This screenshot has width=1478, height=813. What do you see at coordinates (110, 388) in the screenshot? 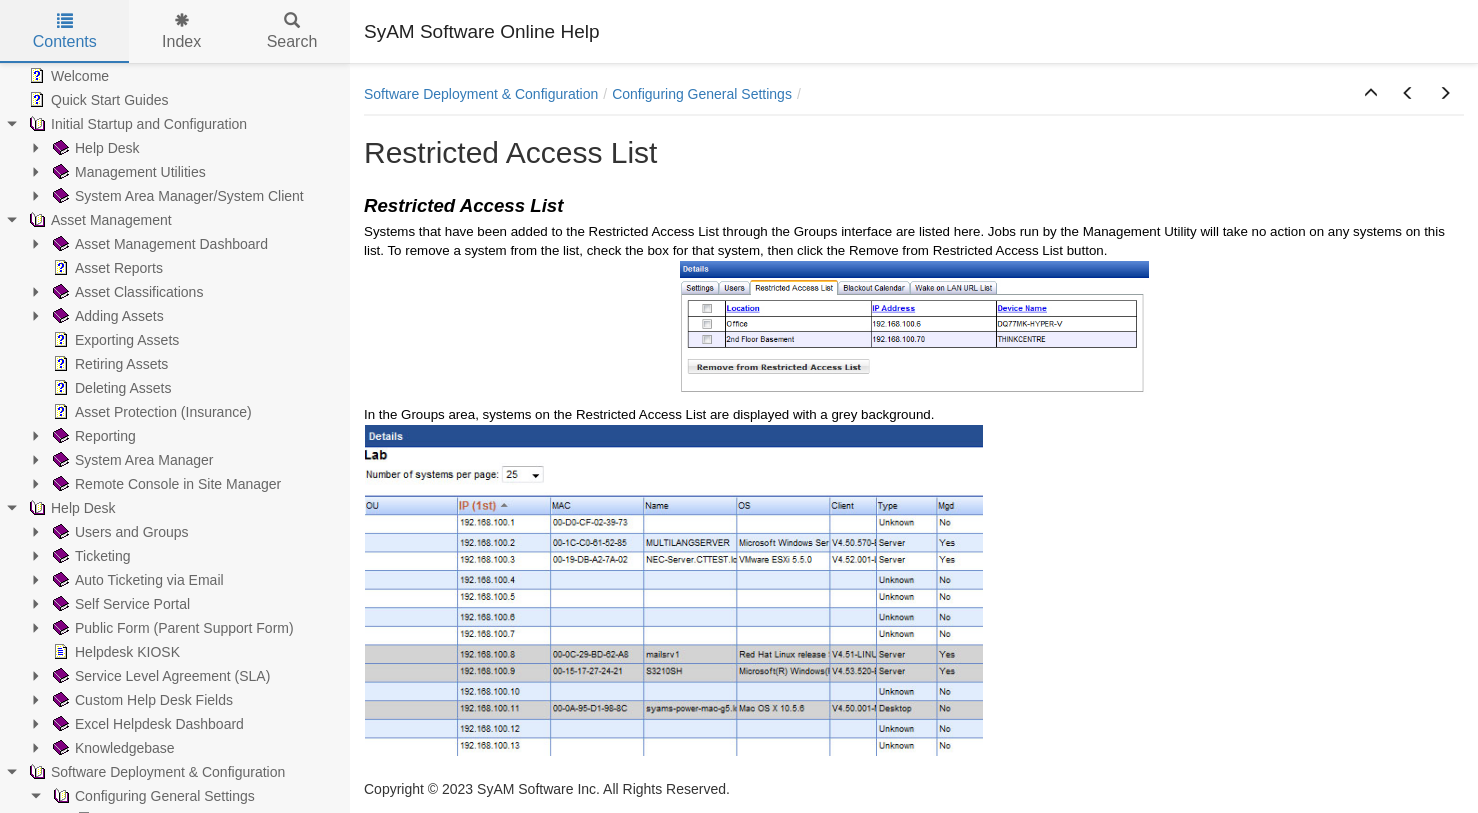
I see `Deleting Assets [treeitem]` at bounding box center [110, 388].